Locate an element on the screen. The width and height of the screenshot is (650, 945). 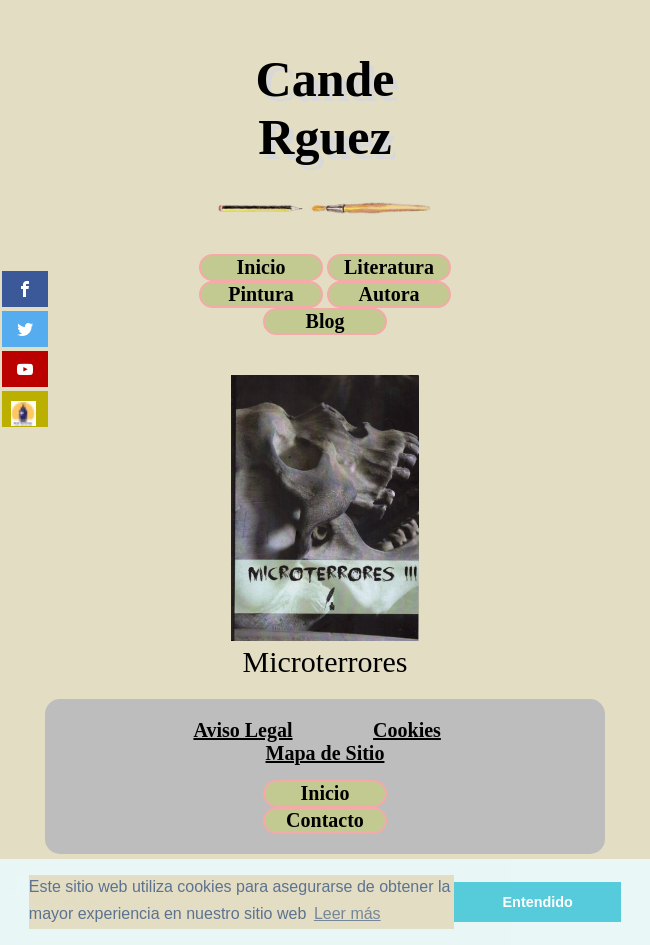
Mapa de Sitio is located at coordinates (325, 753).